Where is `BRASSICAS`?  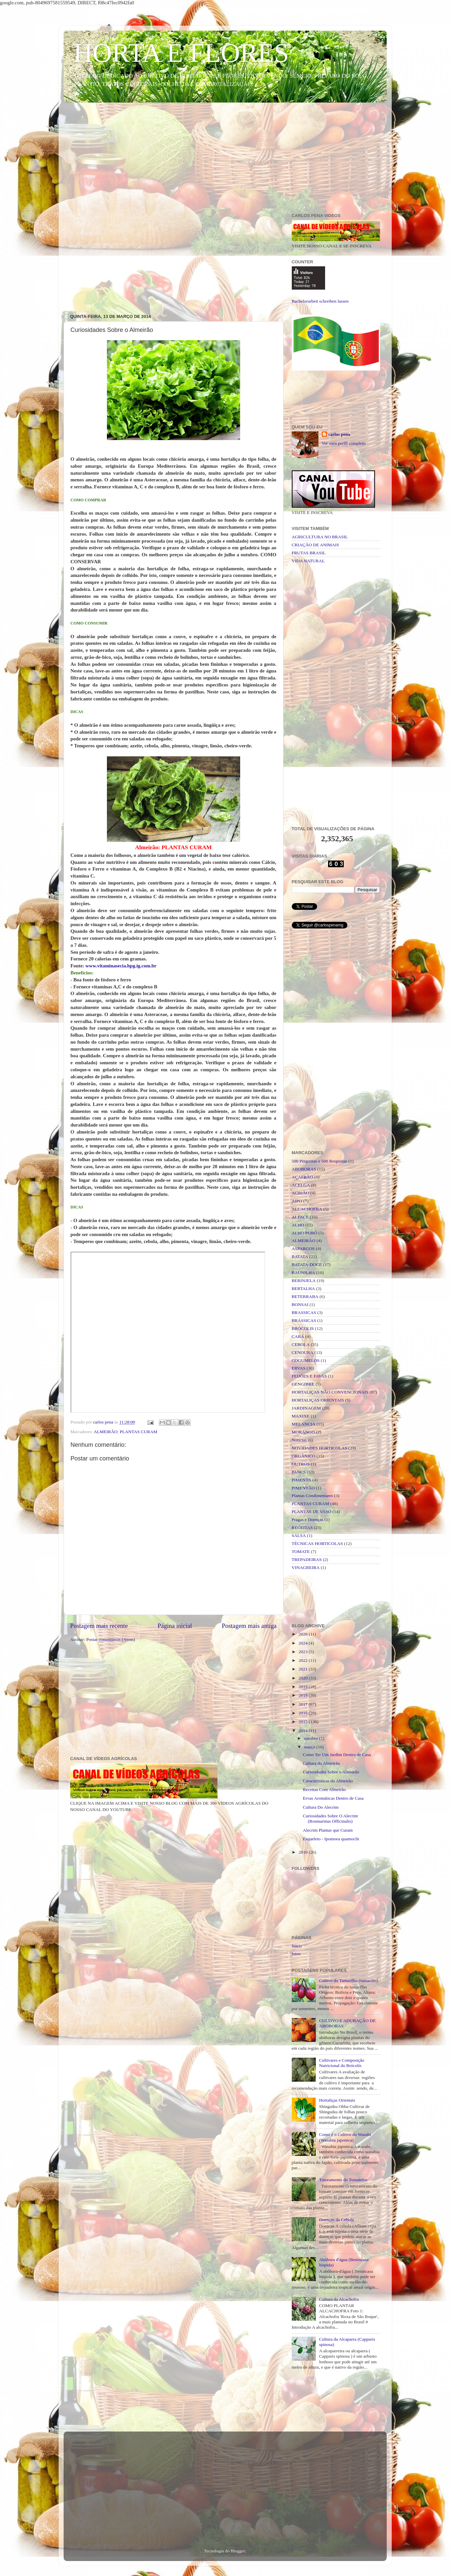
BRASSICAS is located at coordinates (304, 1312).